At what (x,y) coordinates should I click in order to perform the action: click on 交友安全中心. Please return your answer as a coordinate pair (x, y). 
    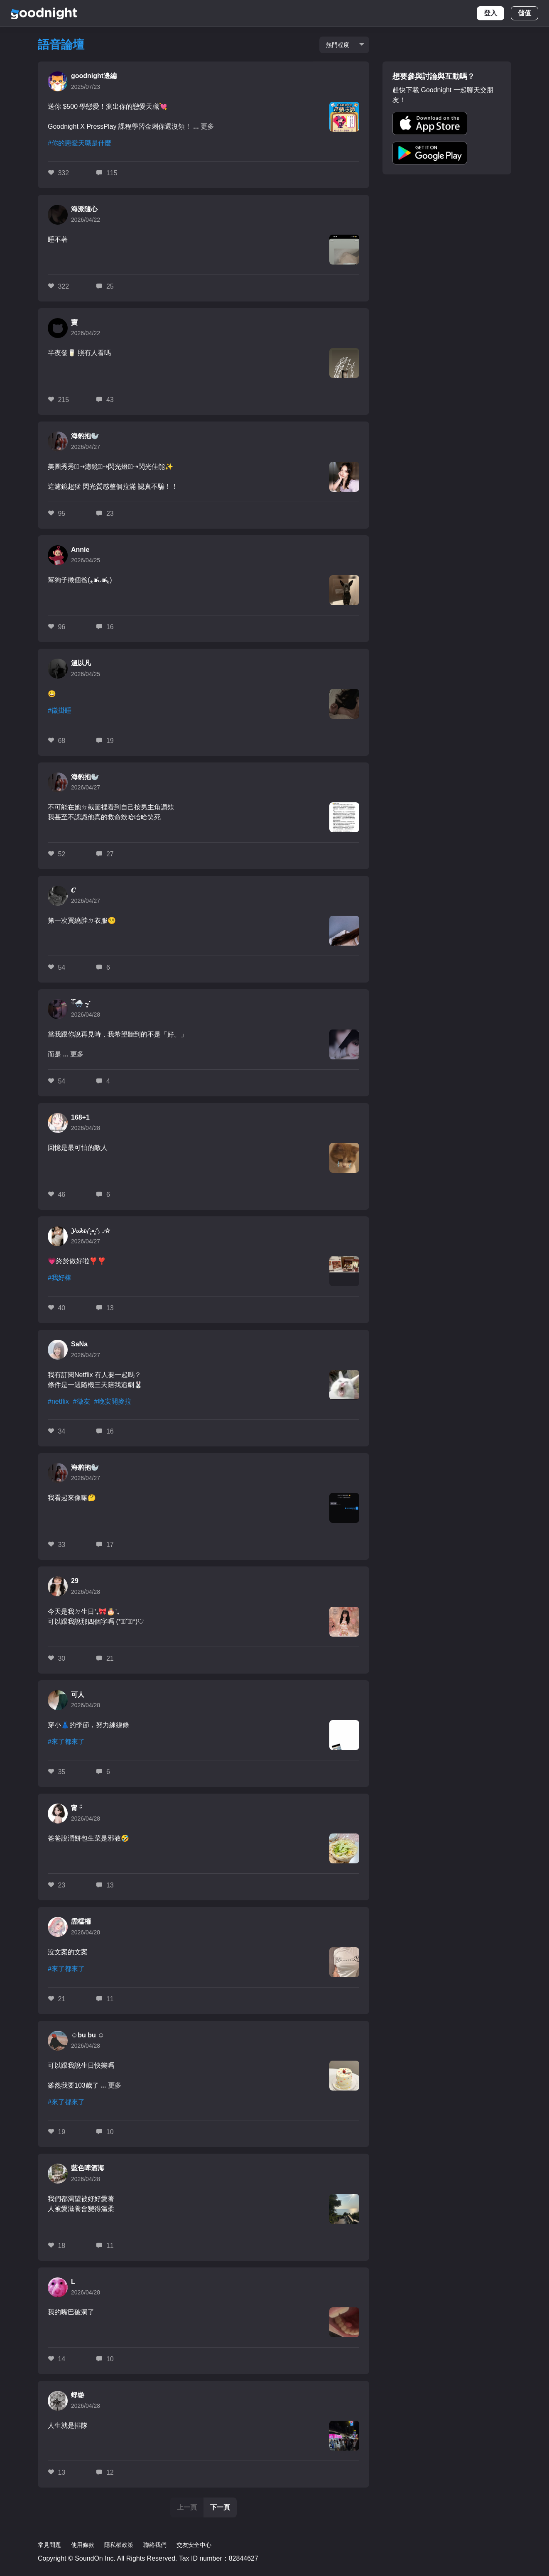
    Looking at the image, I should click on (193, 2545).